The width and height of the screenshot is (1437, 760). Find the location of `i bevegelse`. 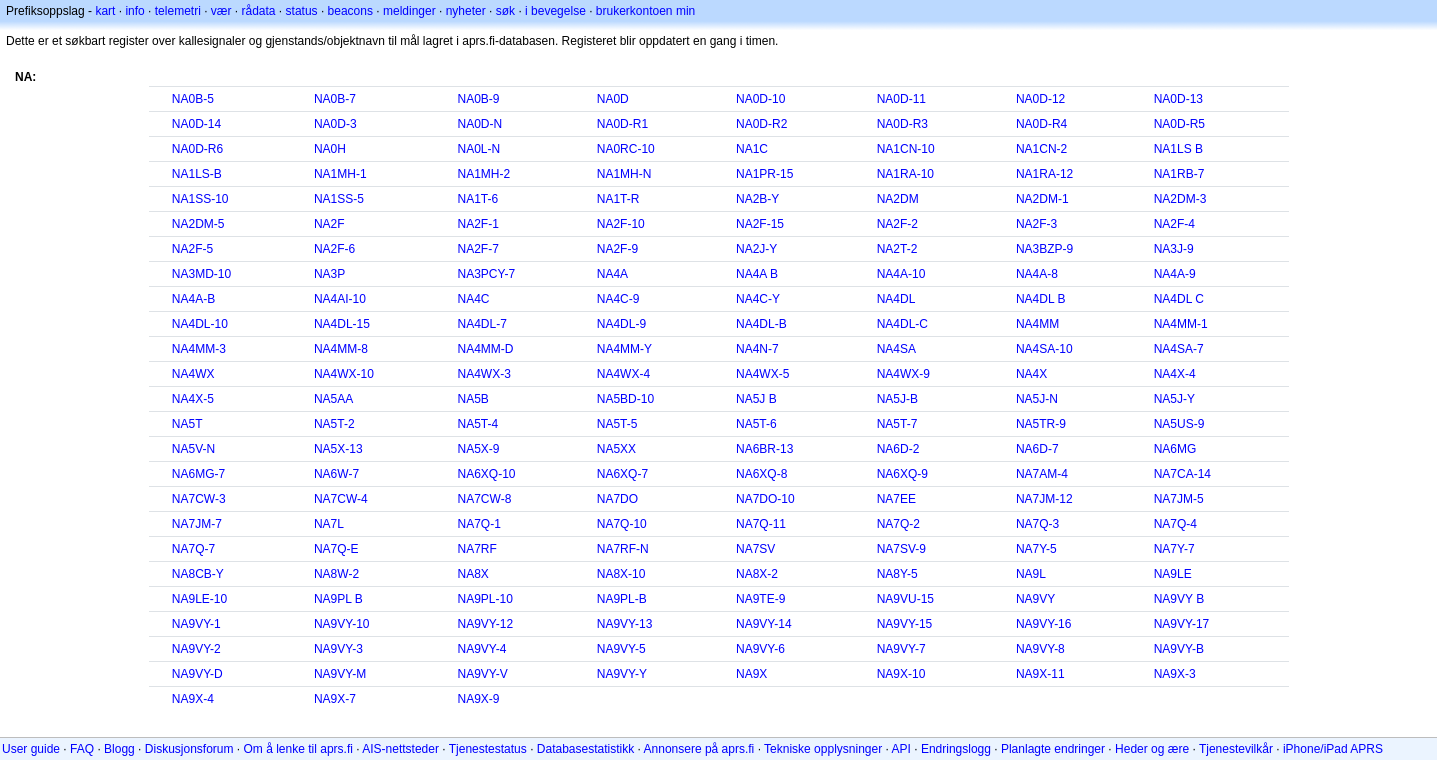

i bevegelse is located at coordinates (555, 11).